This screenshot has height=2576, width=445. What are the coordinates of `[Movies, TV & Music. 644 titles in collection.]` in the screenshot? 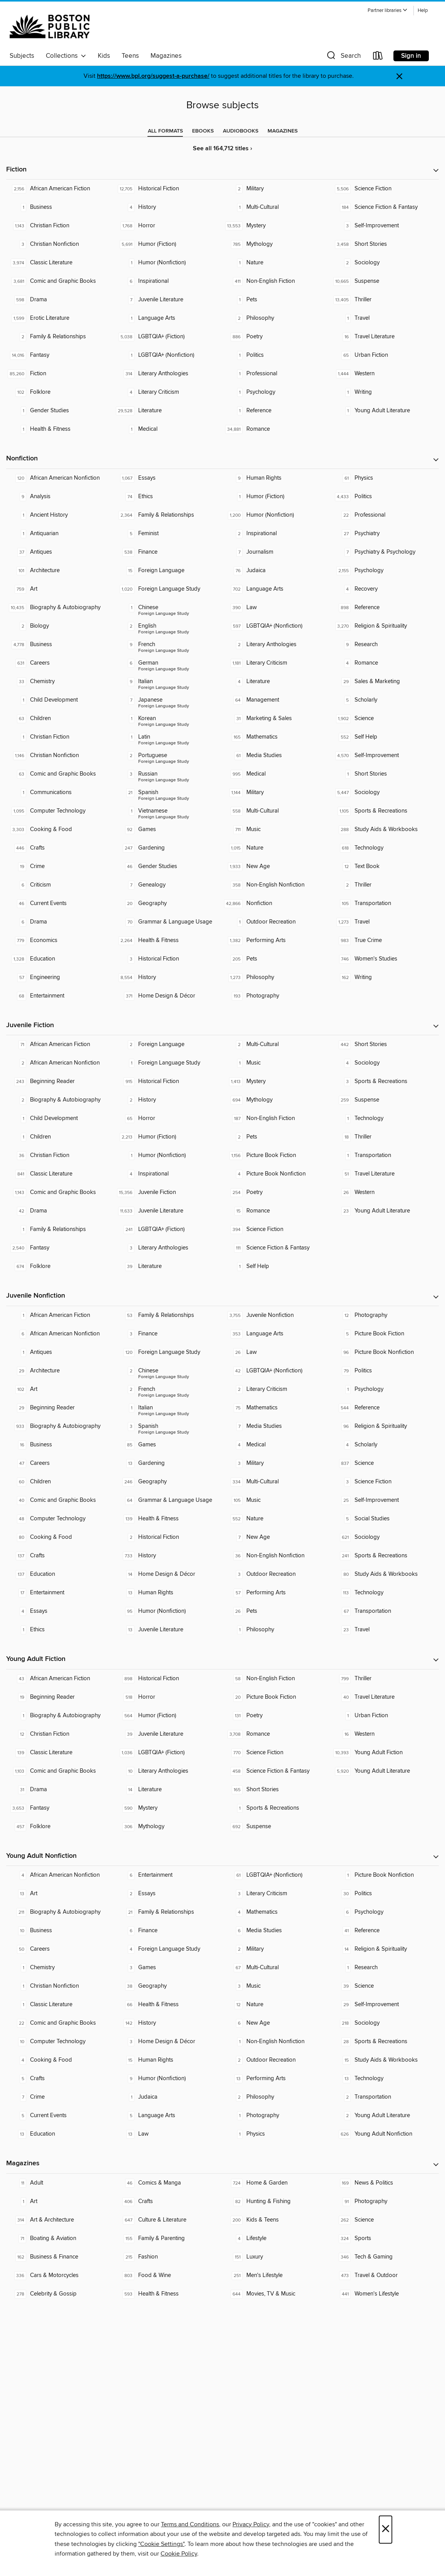 It's located at (276, 2294).